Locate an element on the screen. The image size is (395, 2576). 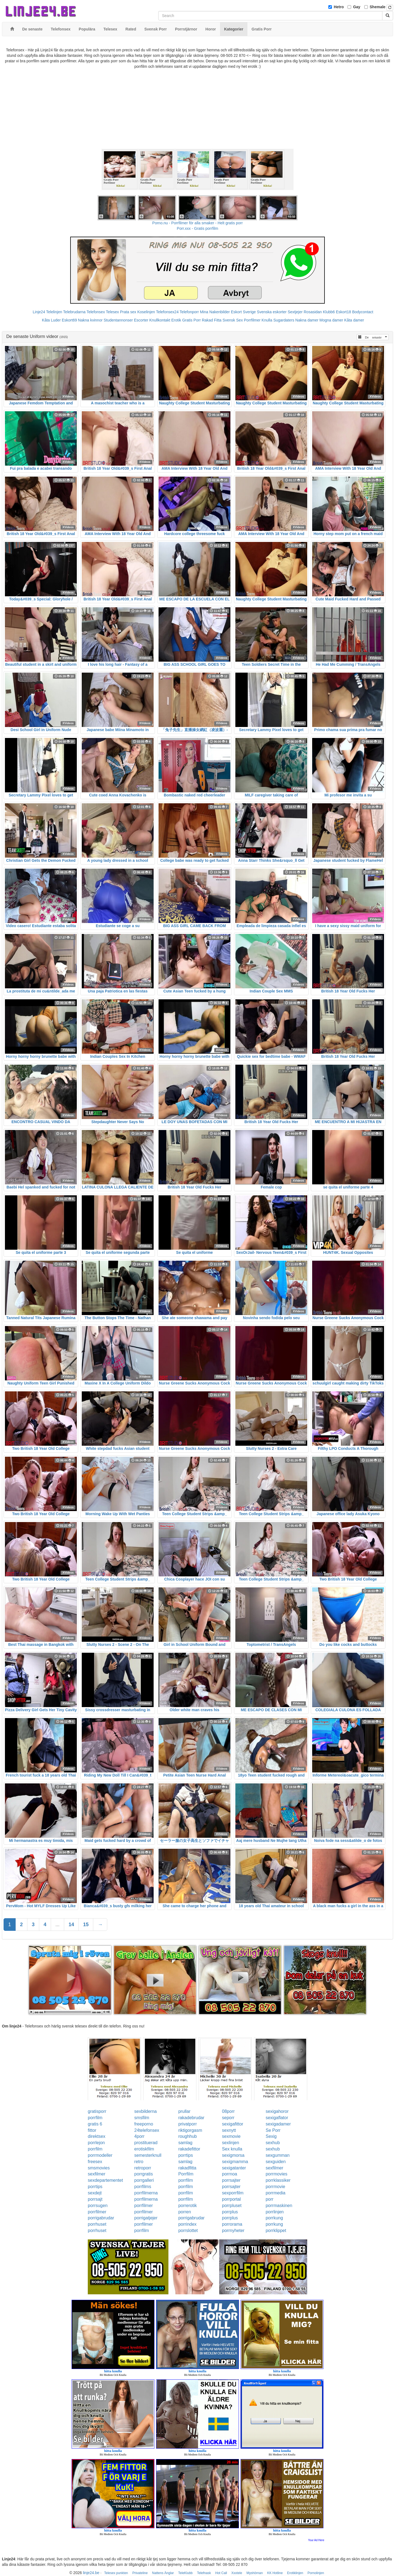
porrfilms is located at coordinates (142, 2186).